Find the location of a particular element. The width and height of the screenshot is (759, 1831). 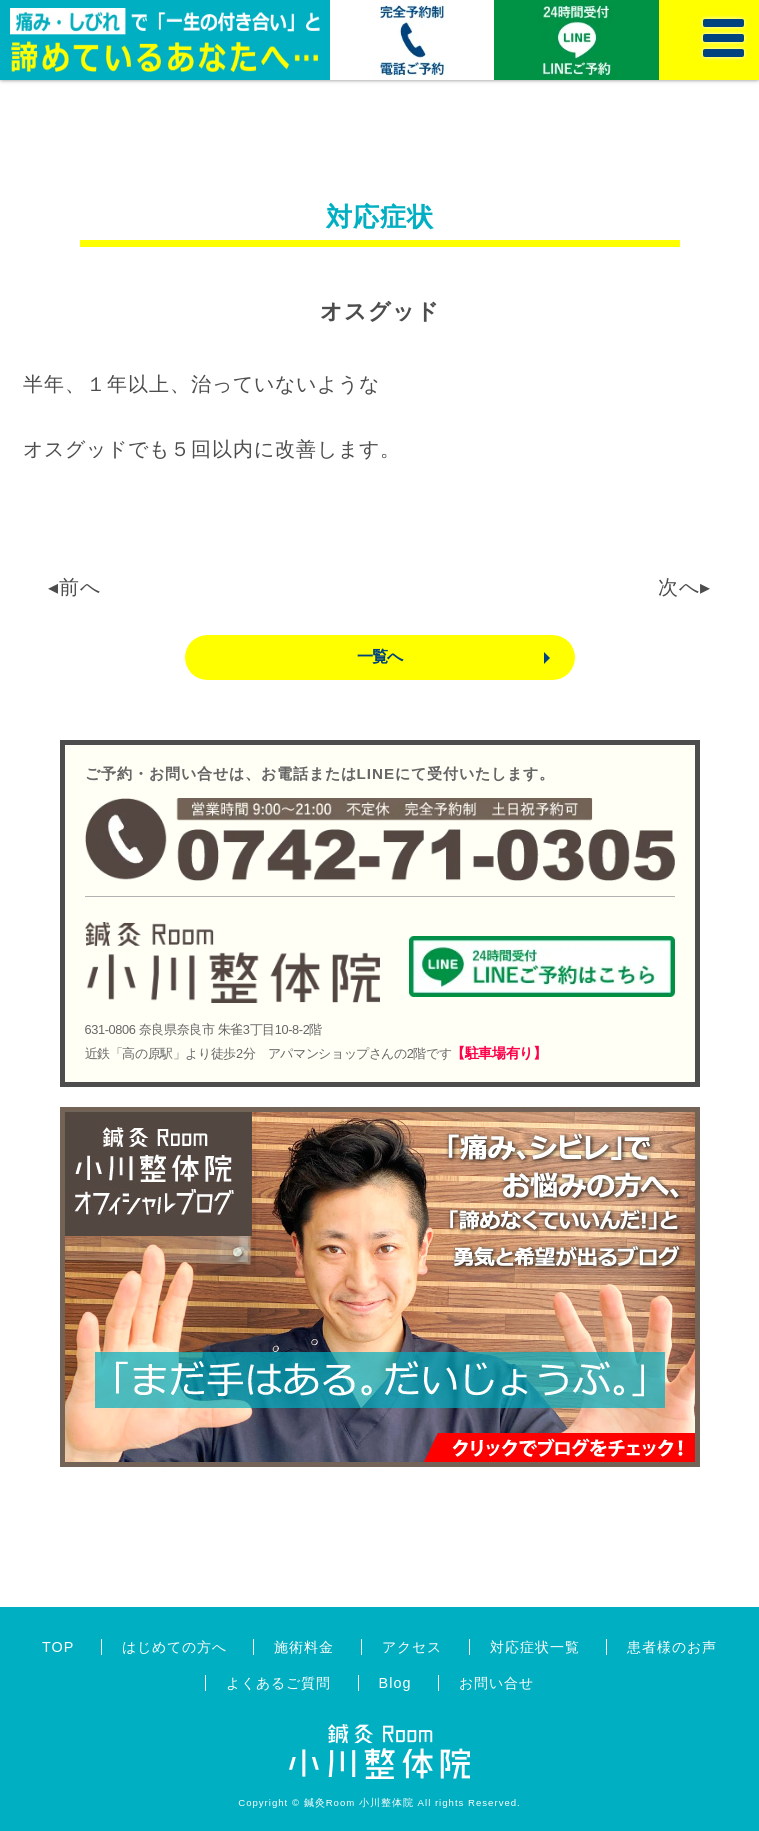

次へ▸ is located at coordinates (684, 587).